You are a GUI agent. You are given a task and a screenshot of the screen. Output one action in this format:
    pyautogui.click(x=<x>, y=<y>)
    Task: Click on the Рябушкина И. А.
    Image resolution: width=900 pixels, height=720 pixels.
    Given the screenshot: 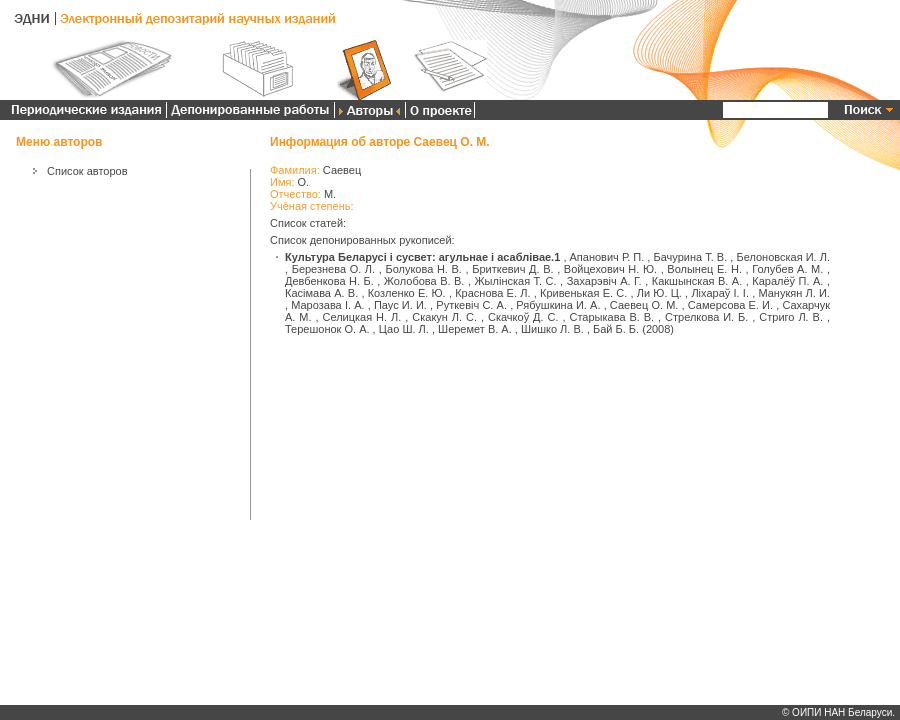 What is the action you would take?
    pyautogui.click(x=558, y=305)
    